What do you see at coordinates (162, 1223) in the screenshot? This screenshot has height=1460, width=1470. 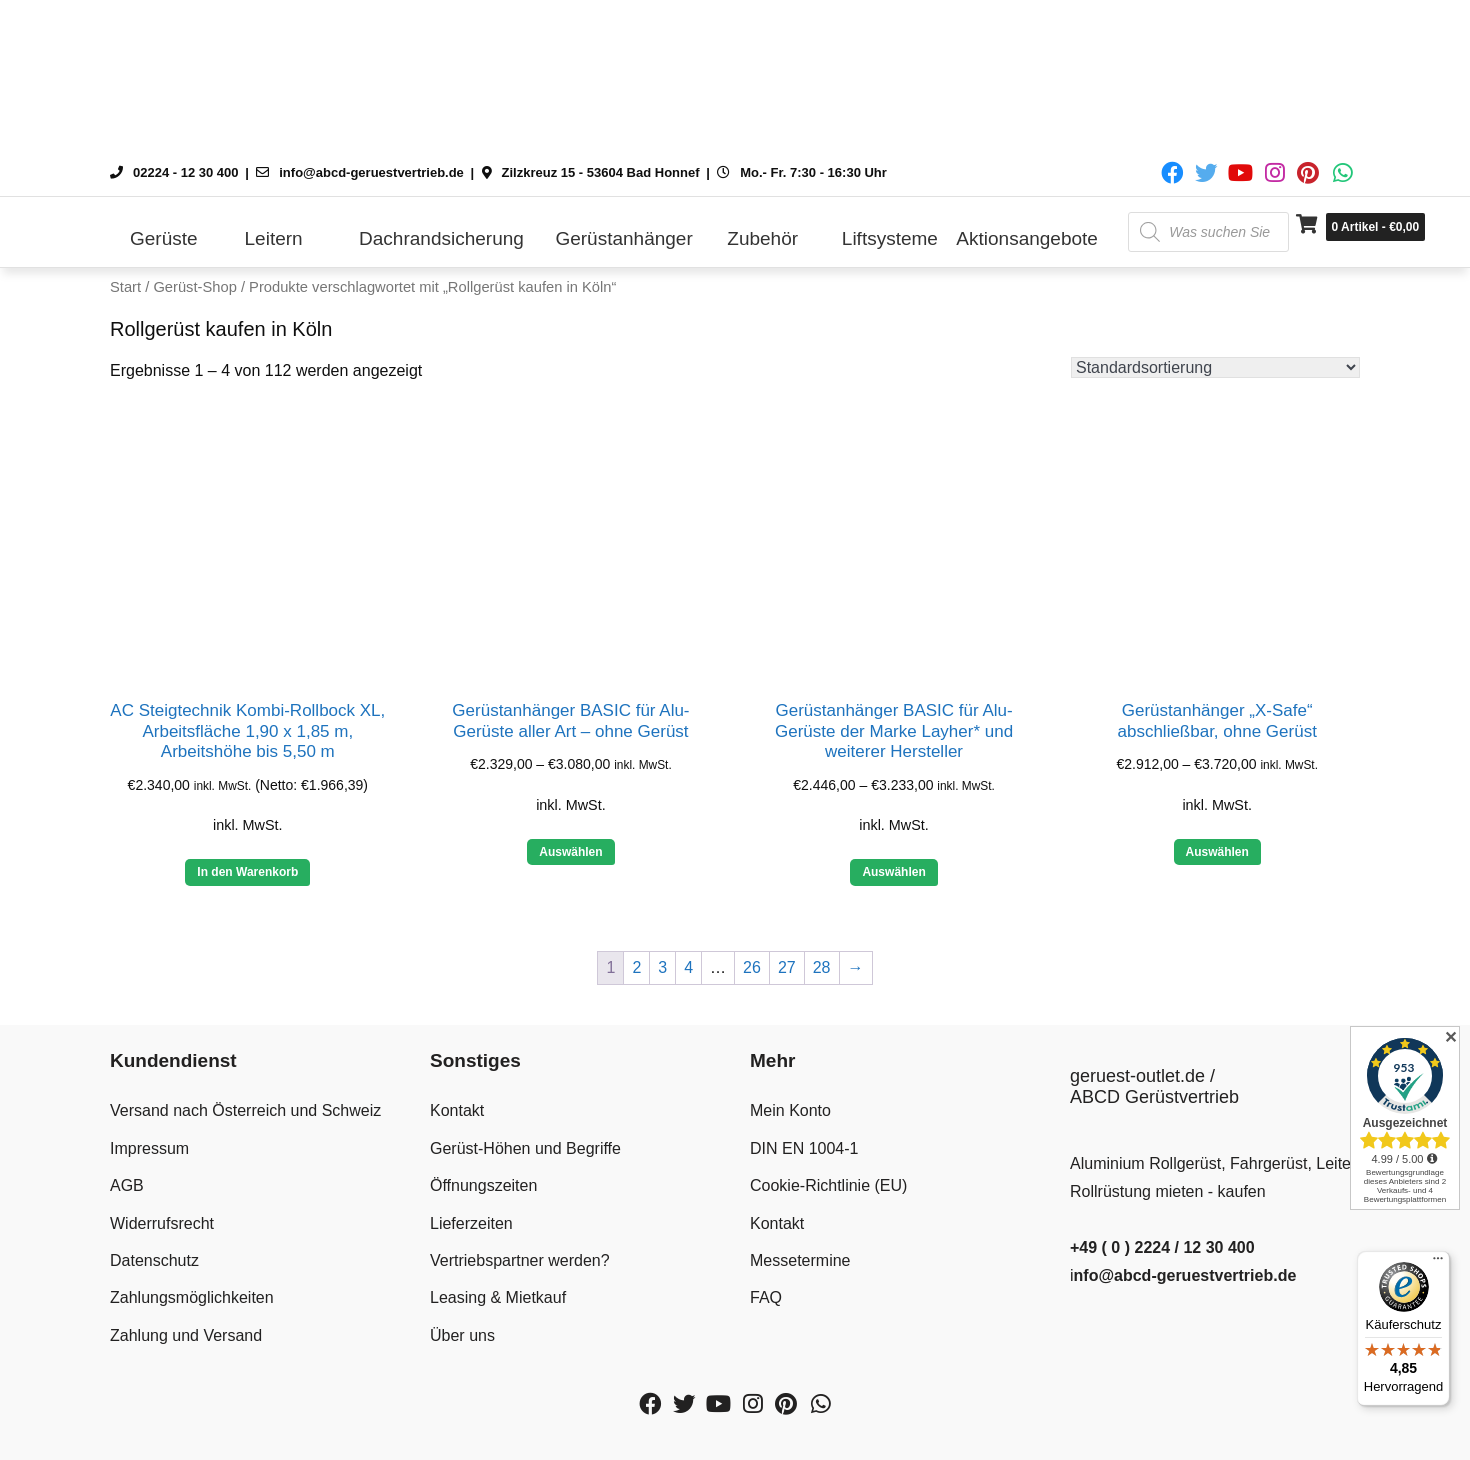 I see `Widerrufsrecht` at bounding box center [162, 1223].